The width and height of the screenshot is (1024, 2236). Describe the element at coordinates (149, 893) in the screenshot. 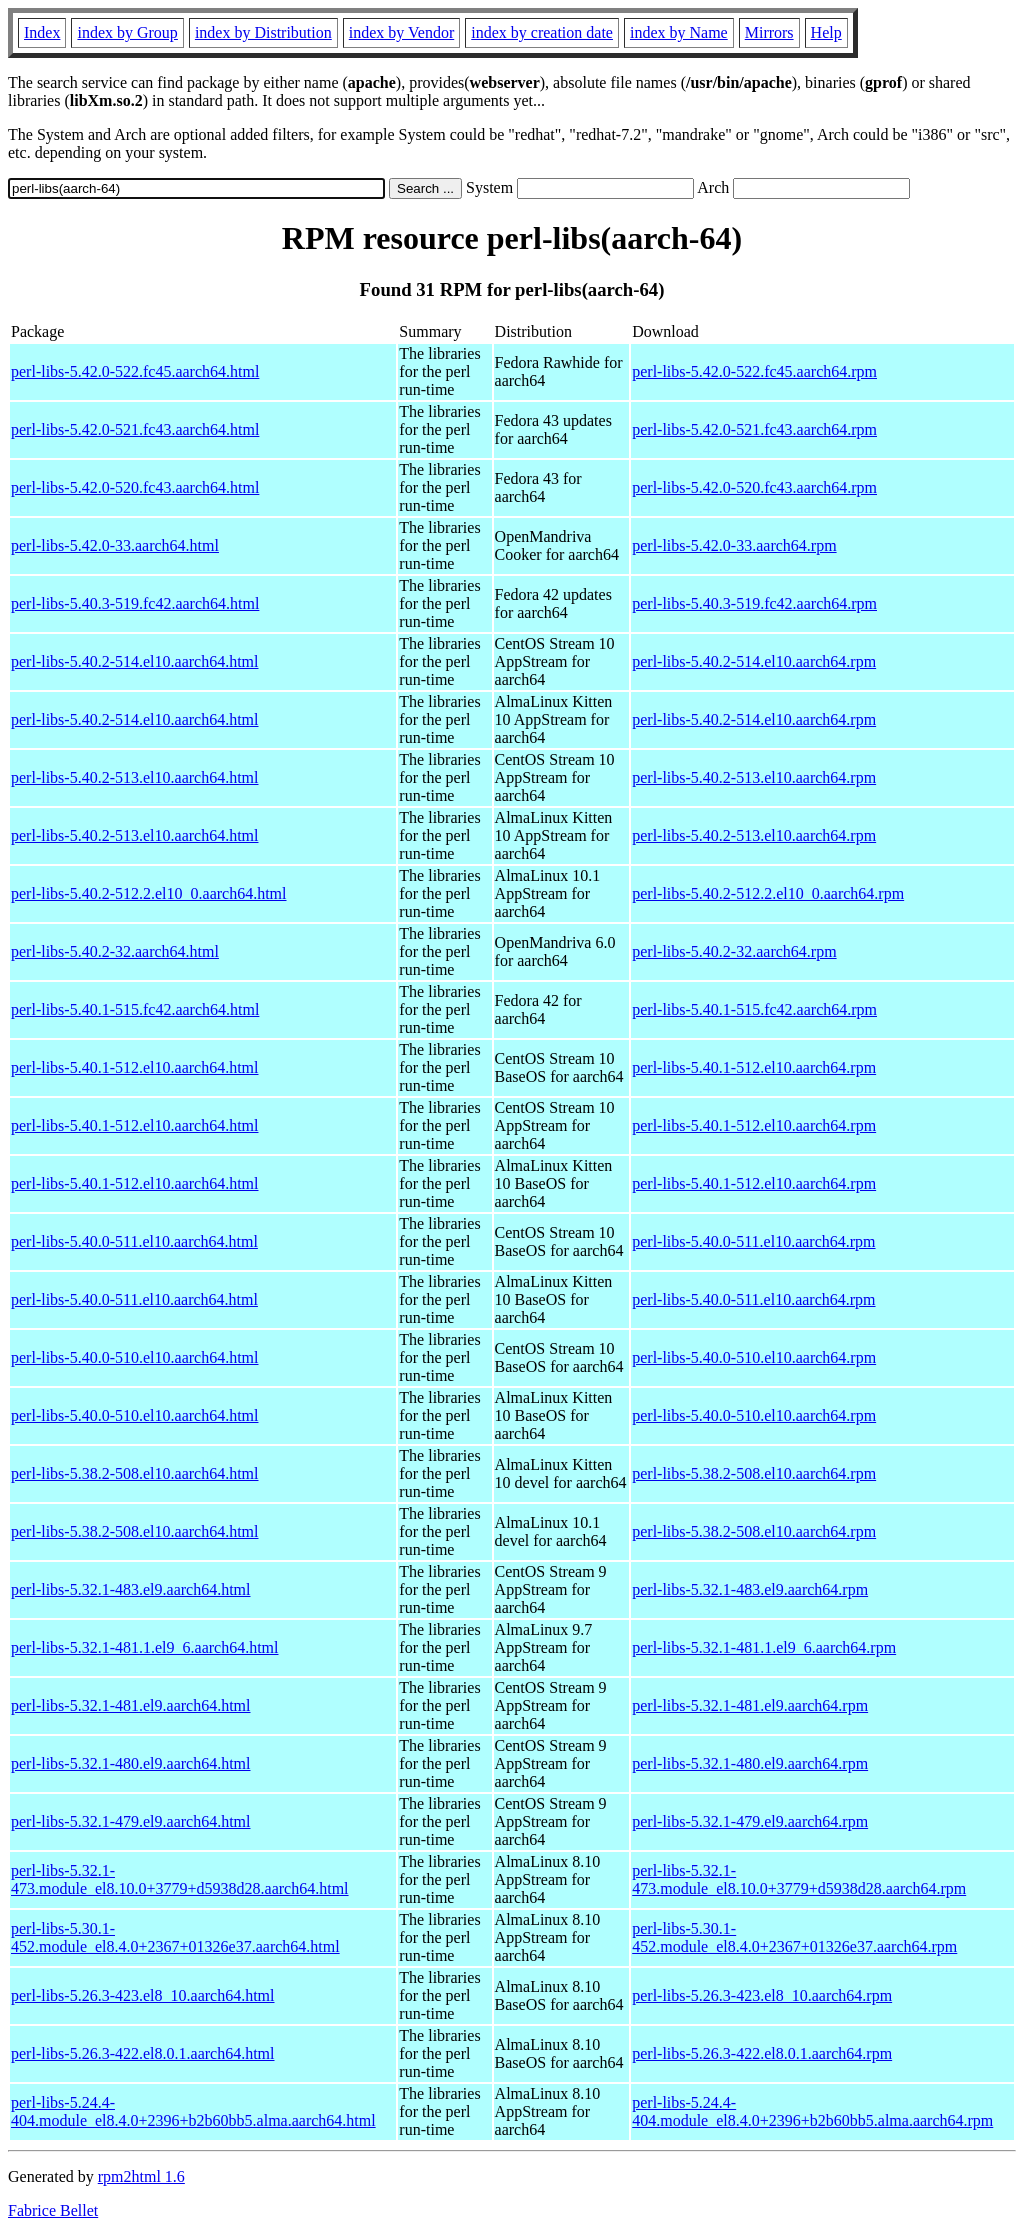

I see `perl-libs-5.40.2-512.2.el10_0.aarch64.html` at that location.